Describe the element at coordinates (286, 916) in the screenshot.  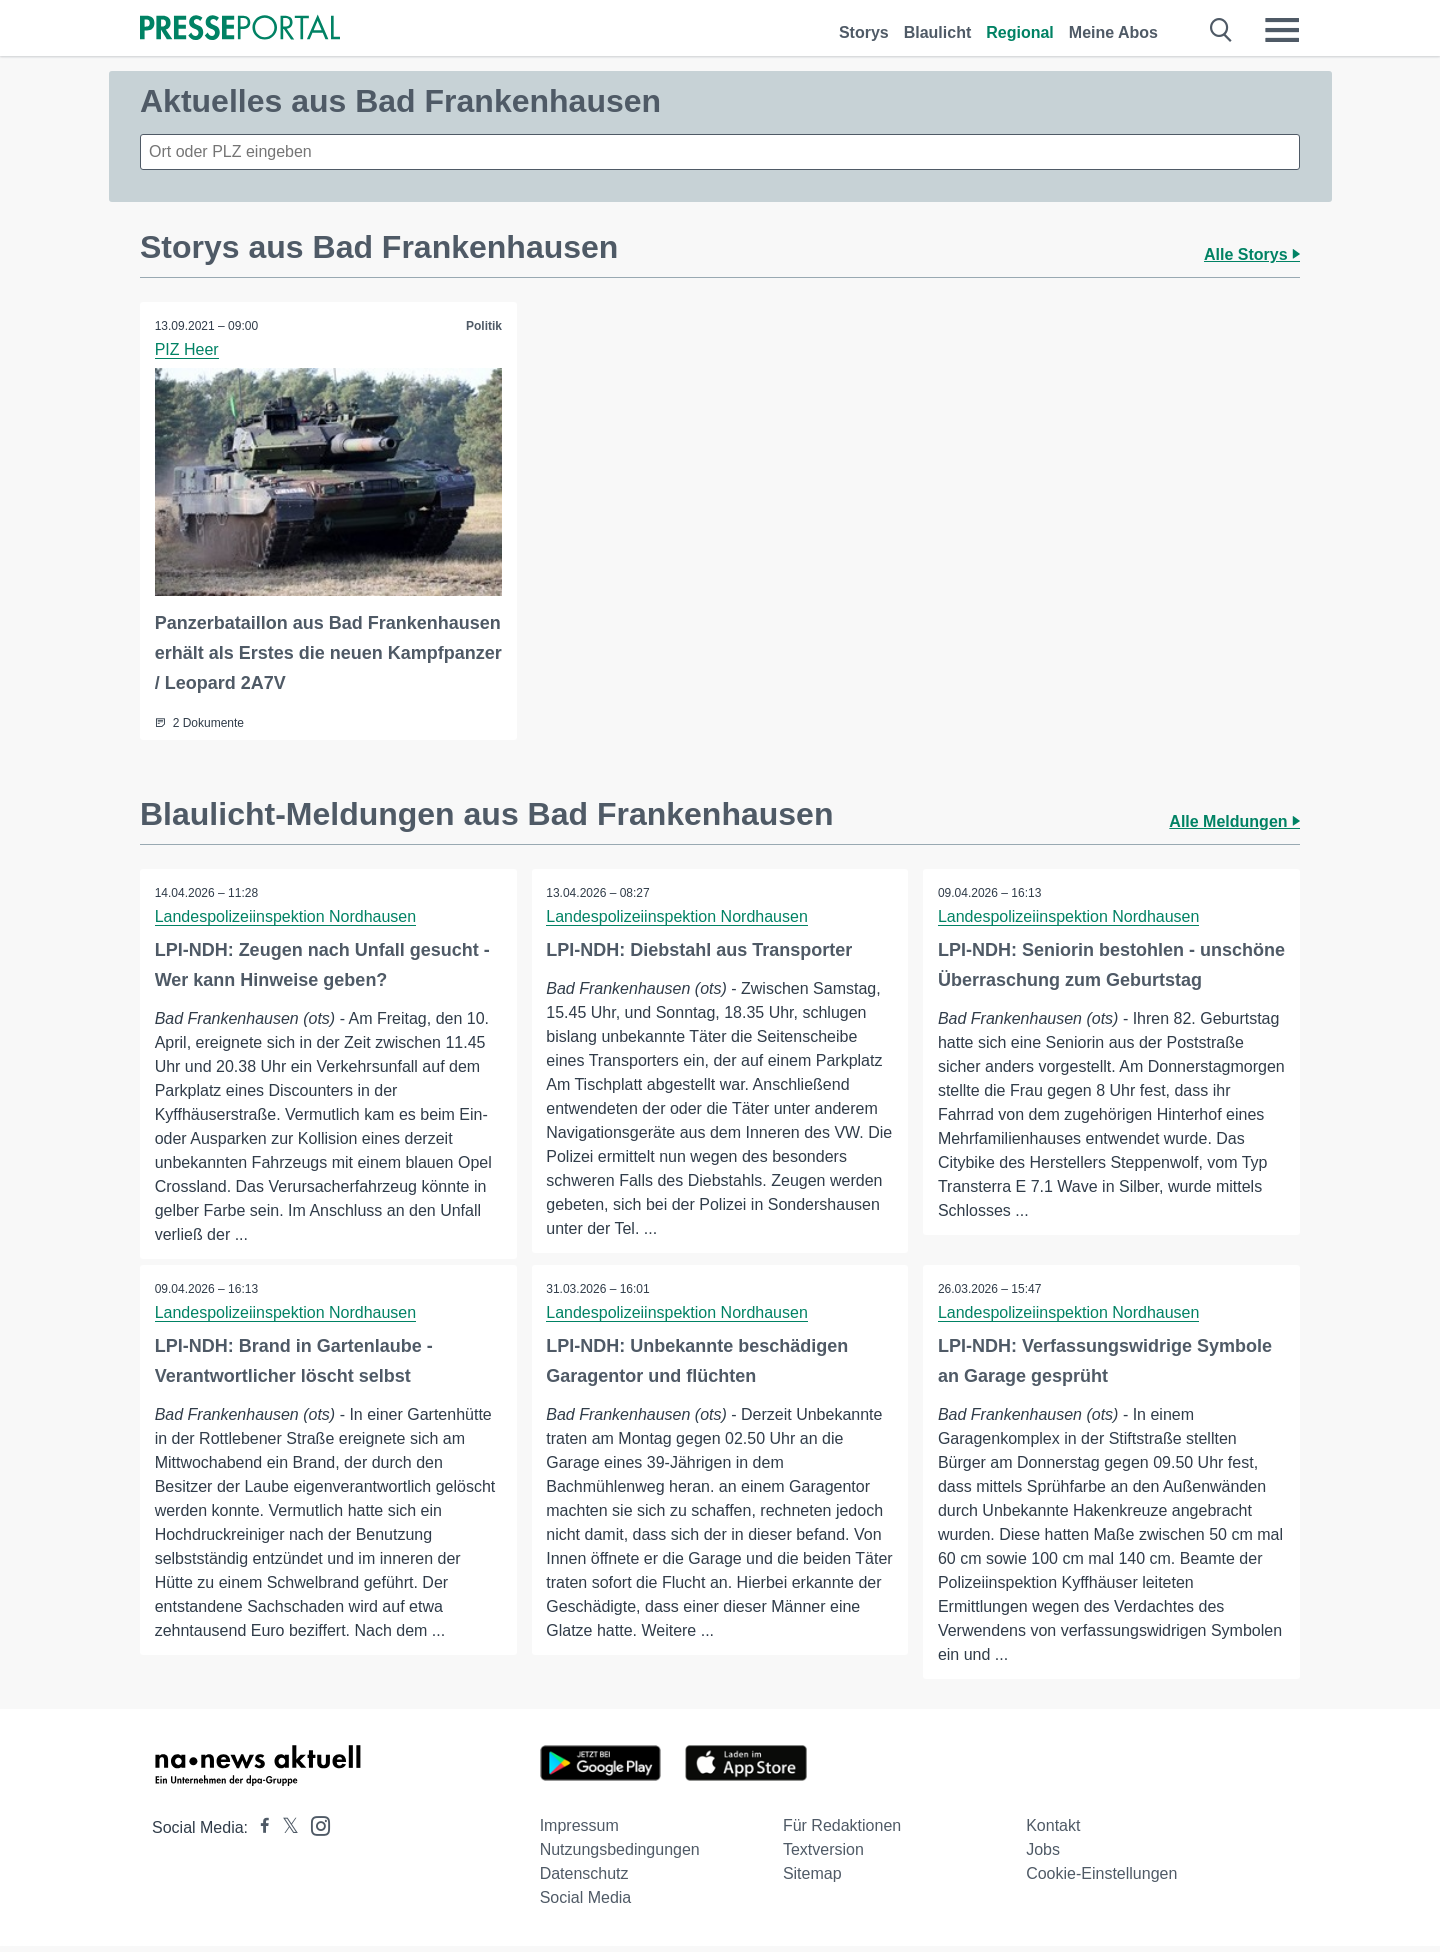
I see `Landespolizeiinspektion Nordhausen` at that location.